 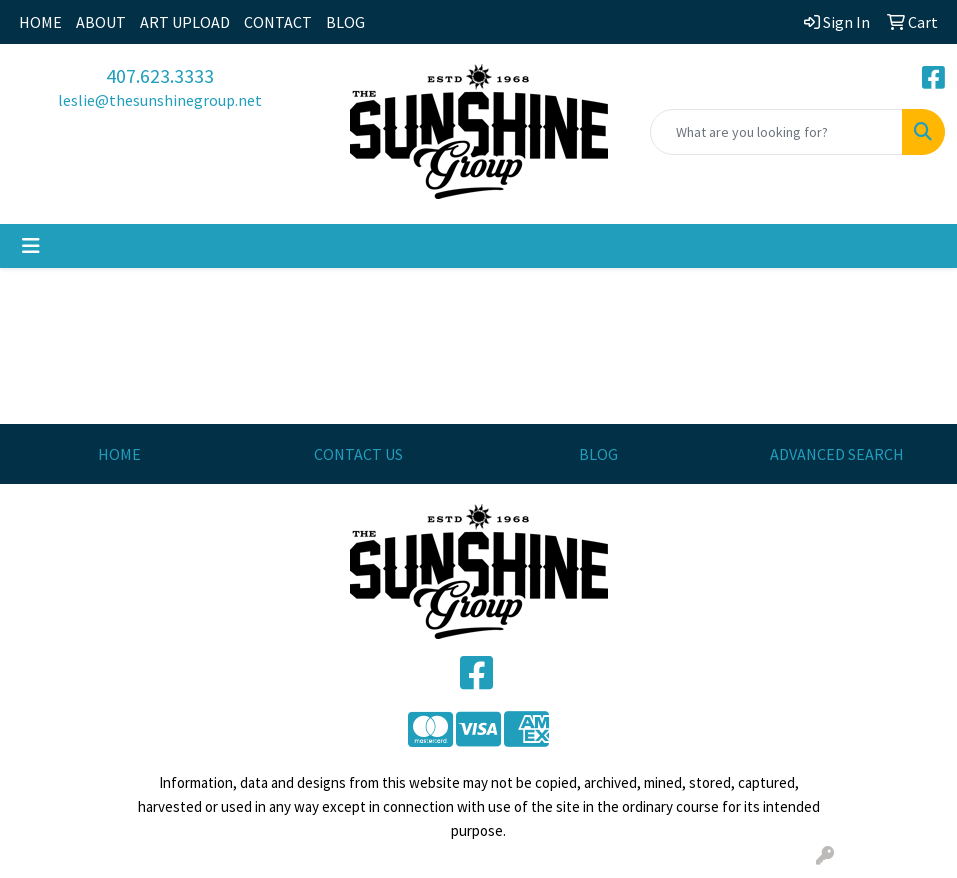 What do you see at coordinates (160, 100) in the screenshot?
I see `leslie@thesunshinegroup.net` at bounding box center [160, 100].